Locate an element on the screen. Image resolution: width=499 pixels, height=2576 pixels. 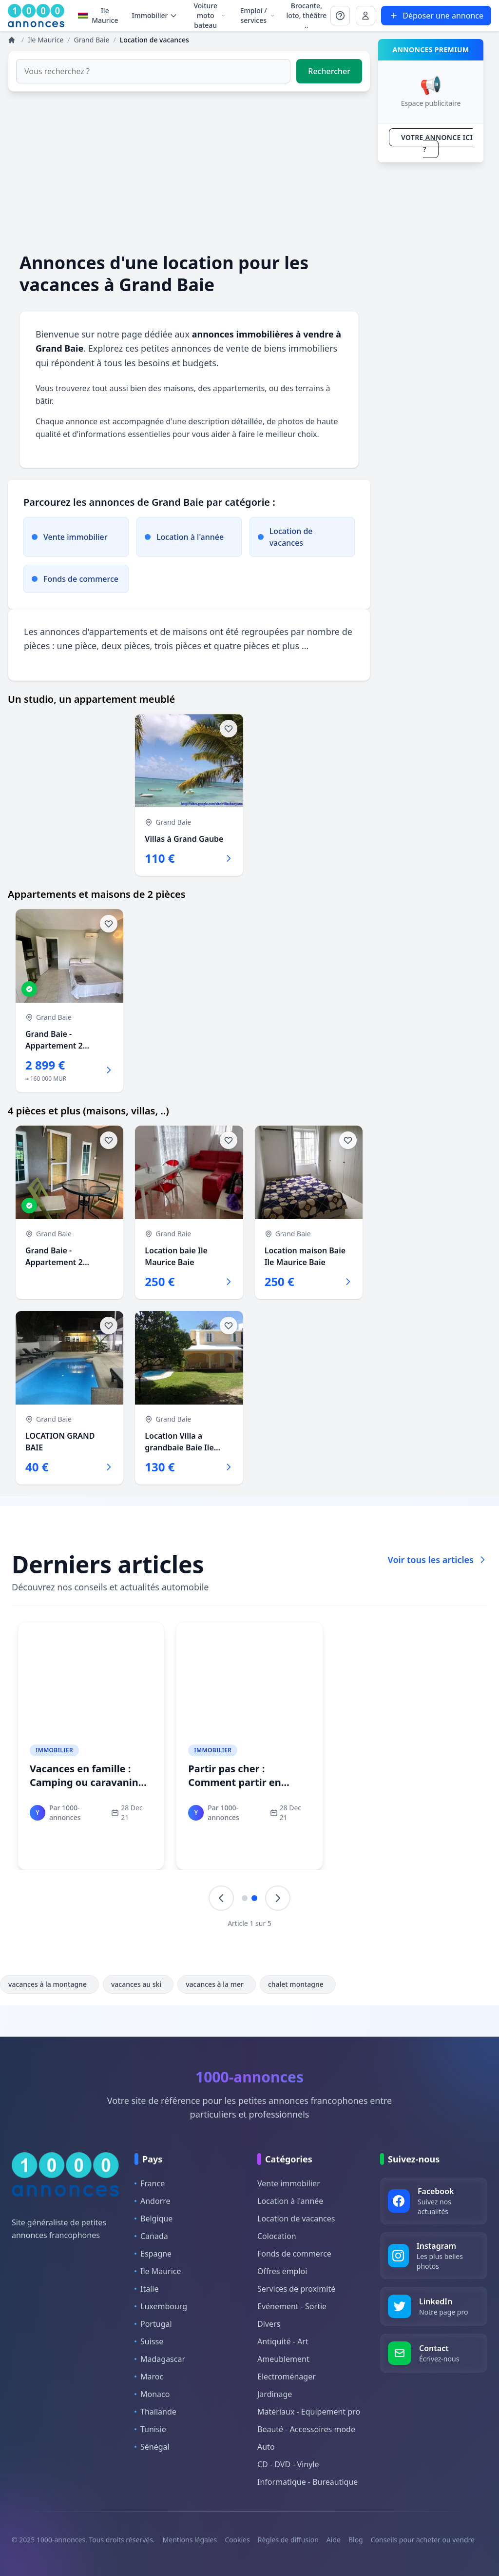
Antiquité - Art is located at coordinates (282, 2341).